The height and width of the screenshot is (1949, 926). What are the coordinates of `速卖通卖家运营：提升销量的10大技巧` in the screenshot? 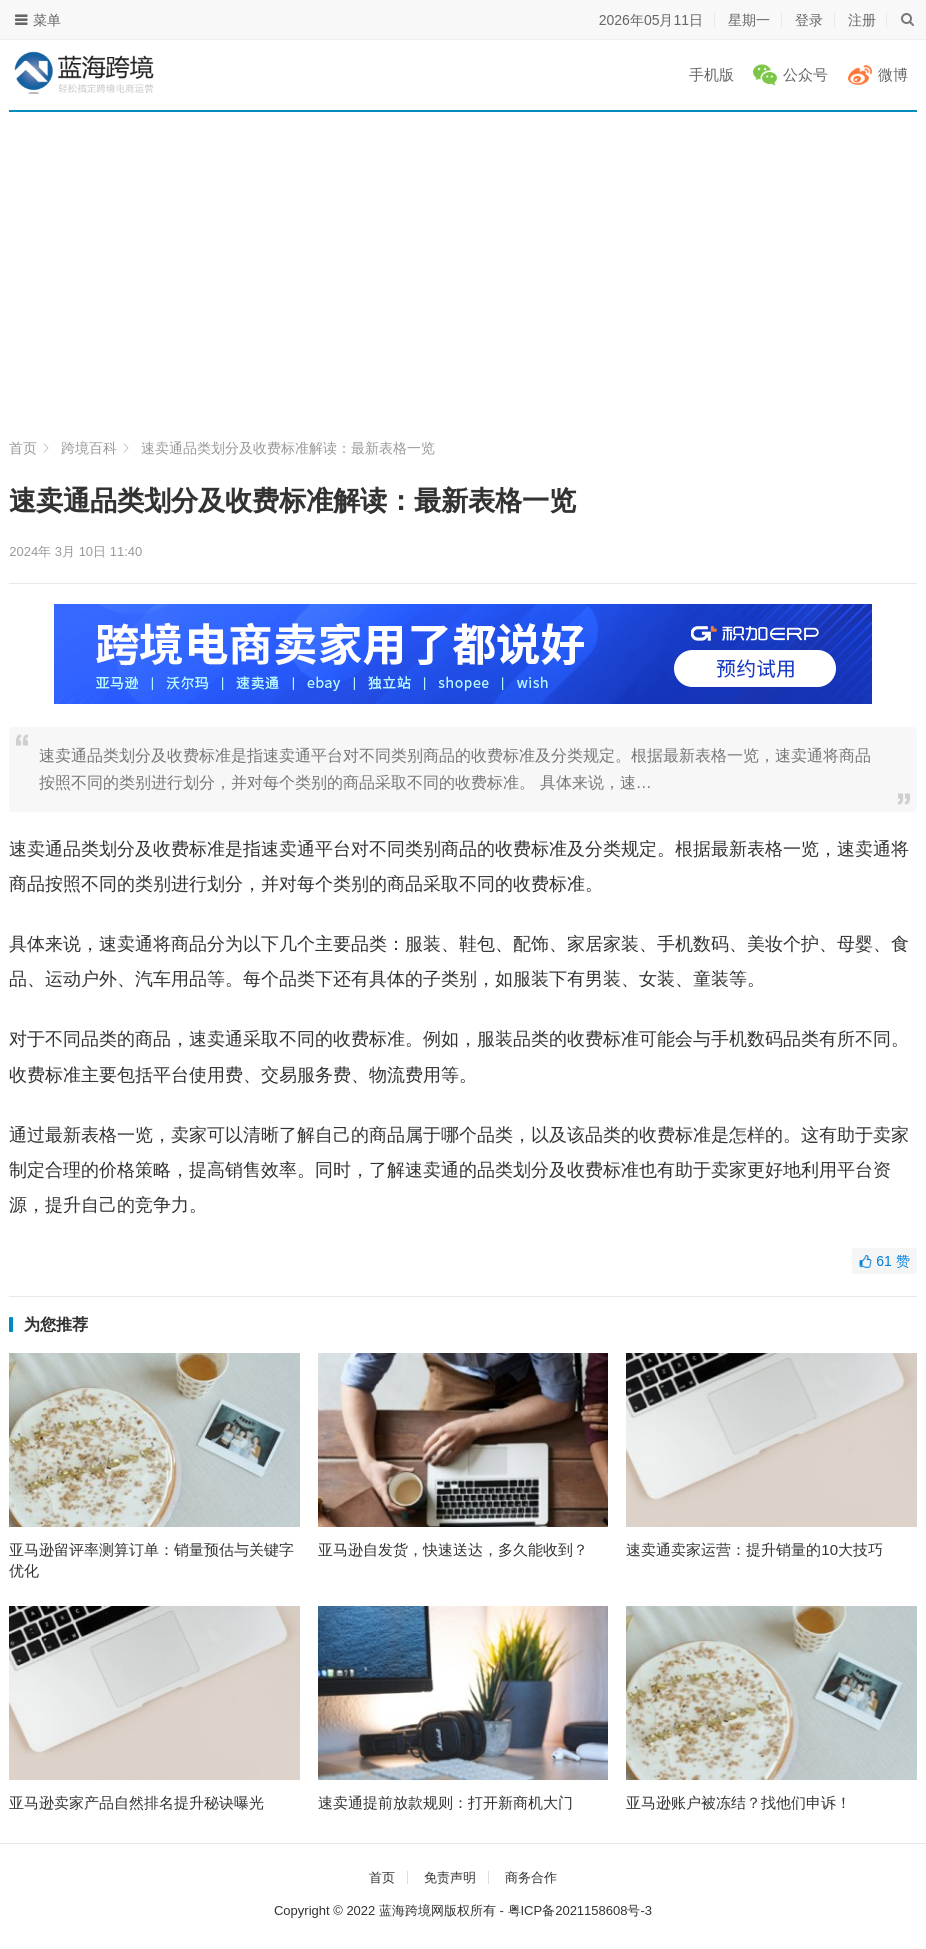 It's located at (754, 1549).